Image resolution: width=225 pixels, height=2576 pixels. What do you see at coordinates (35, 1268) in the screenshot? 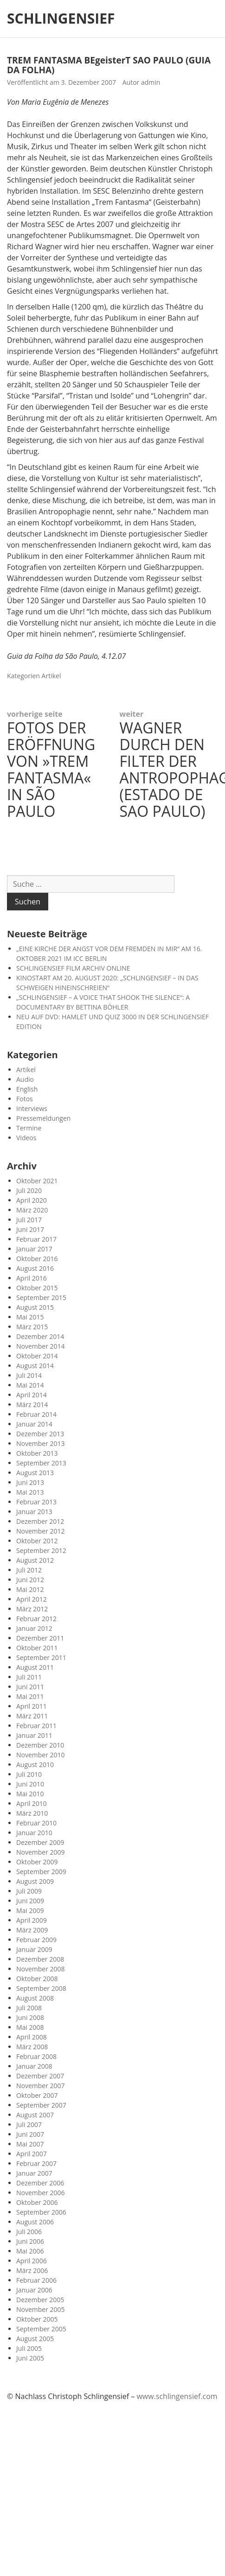
I see `August 2016` at bounding box center [35, 1268].